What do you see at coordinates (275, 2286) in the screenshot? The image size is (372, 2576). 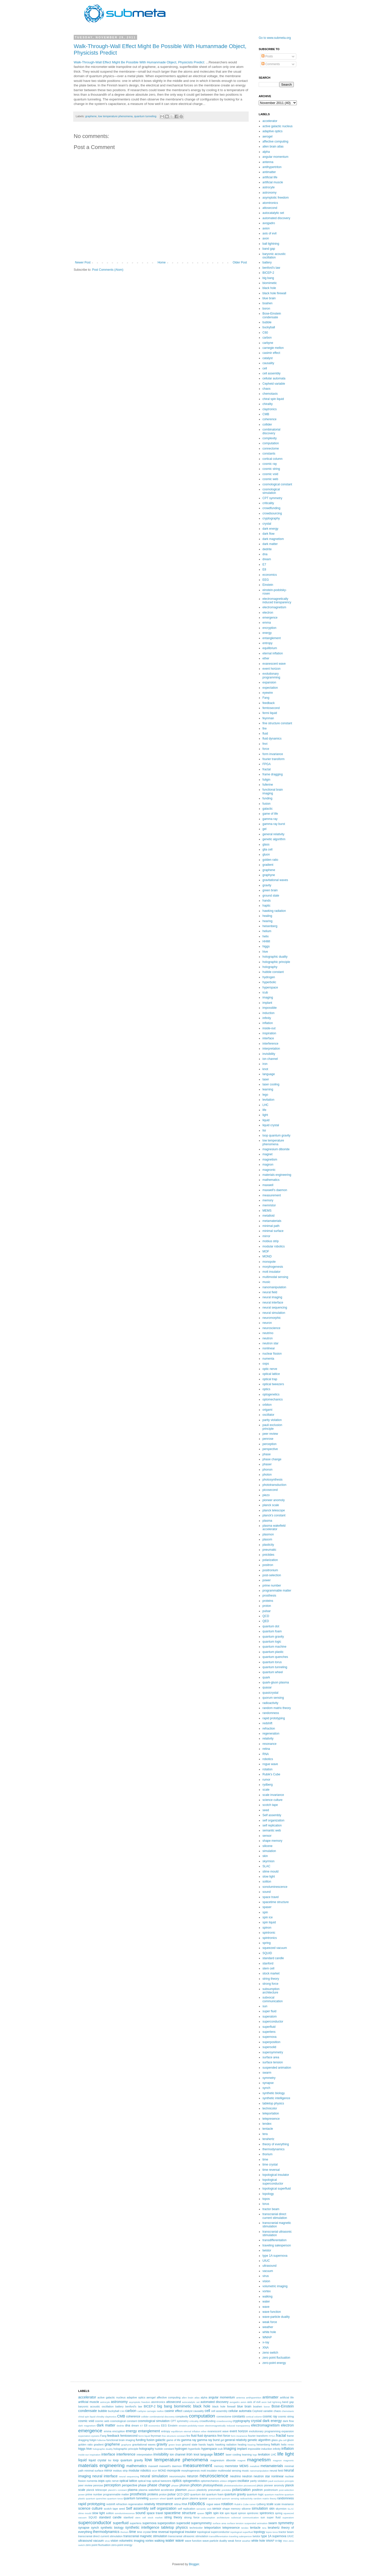 I see `volumetric imaging` at bounding box center [275, 2286].